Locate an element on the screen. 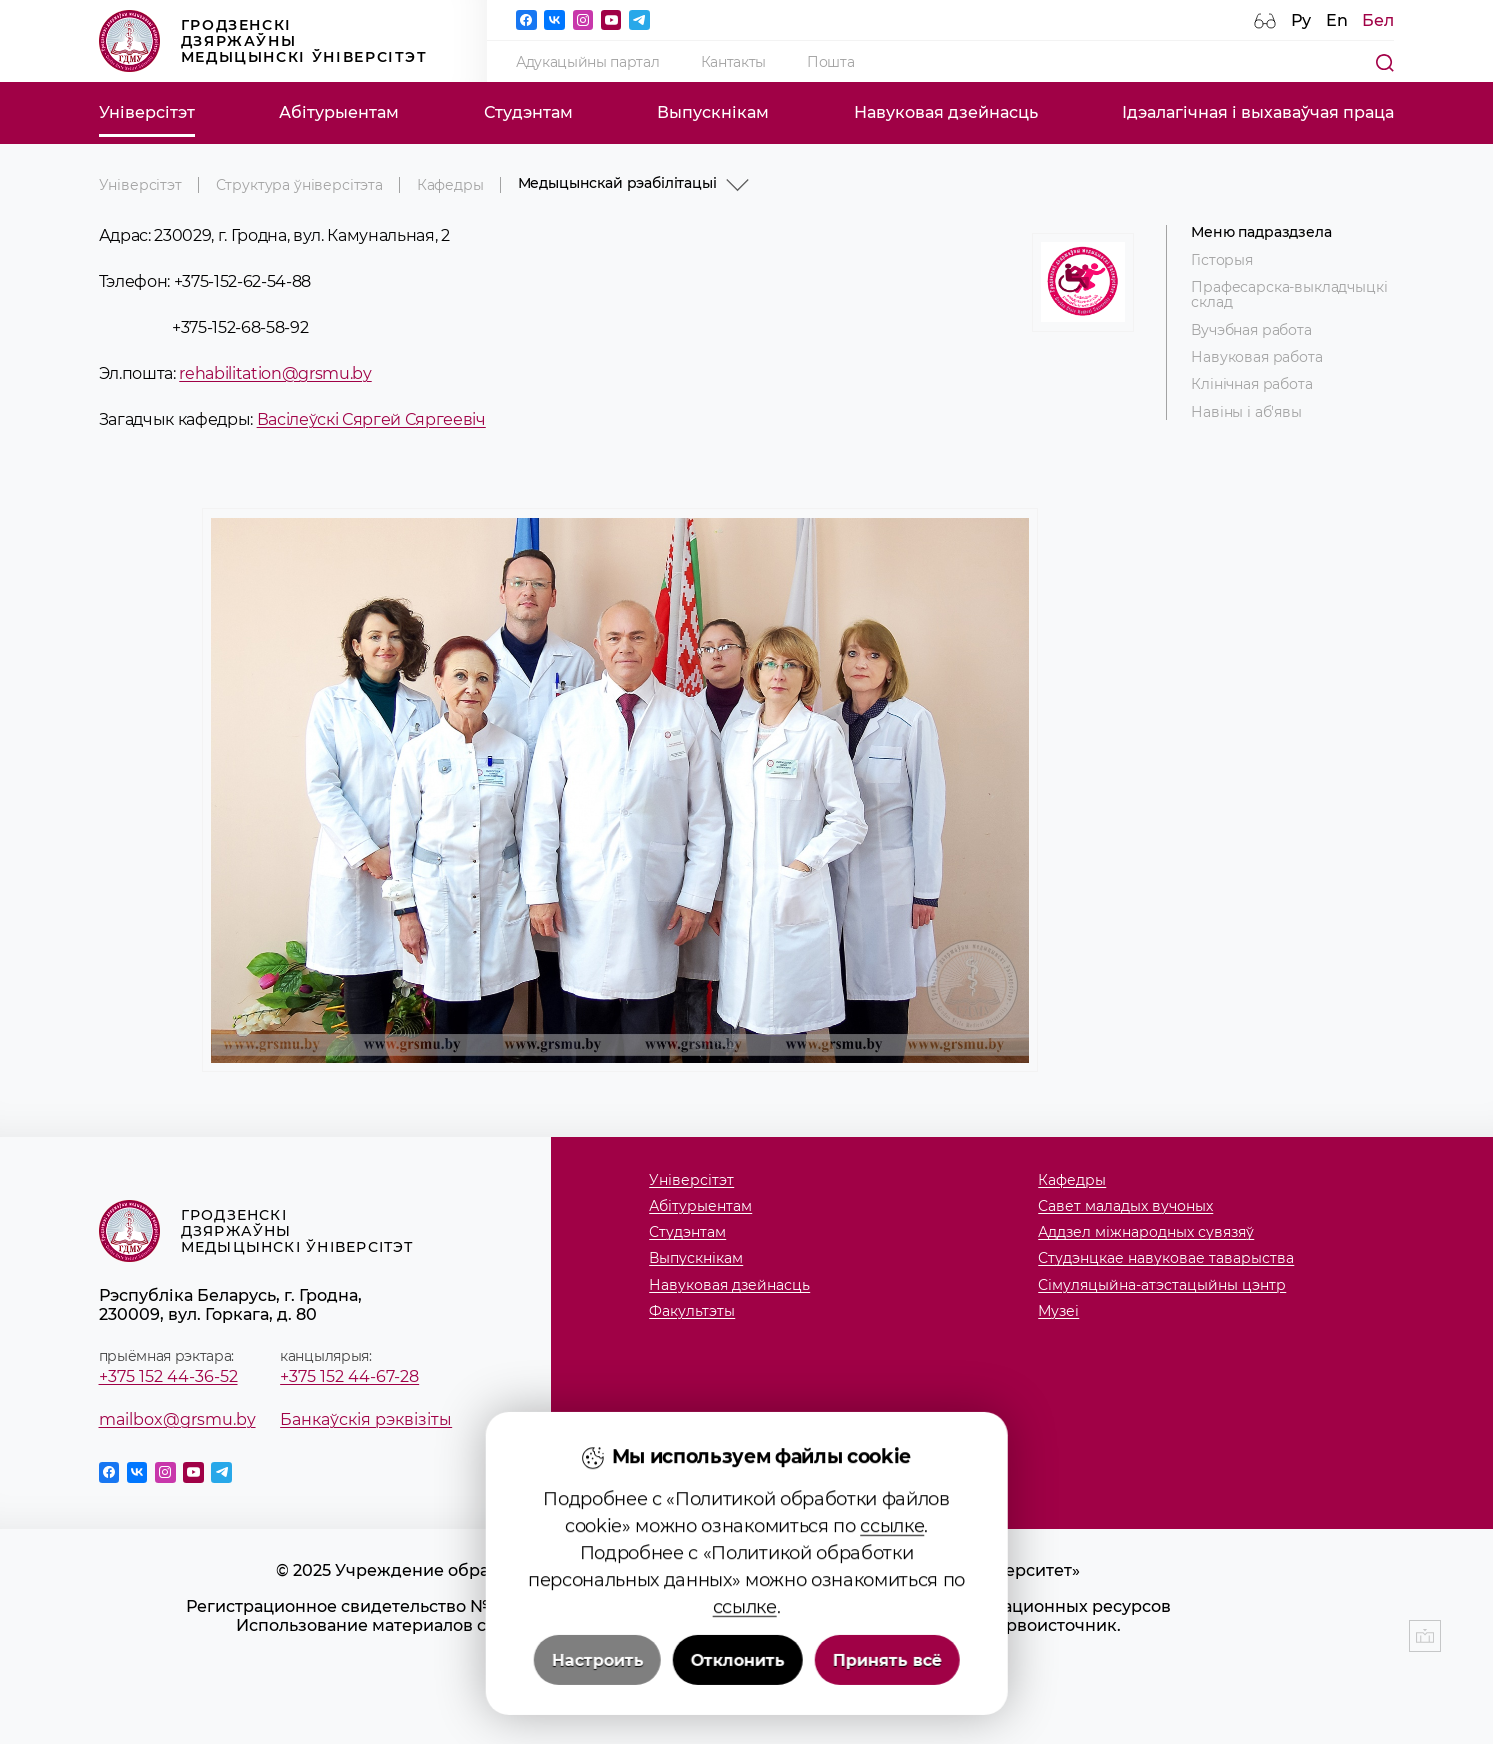  Структура ўніверсітэта is located at coordinates (299, 185).